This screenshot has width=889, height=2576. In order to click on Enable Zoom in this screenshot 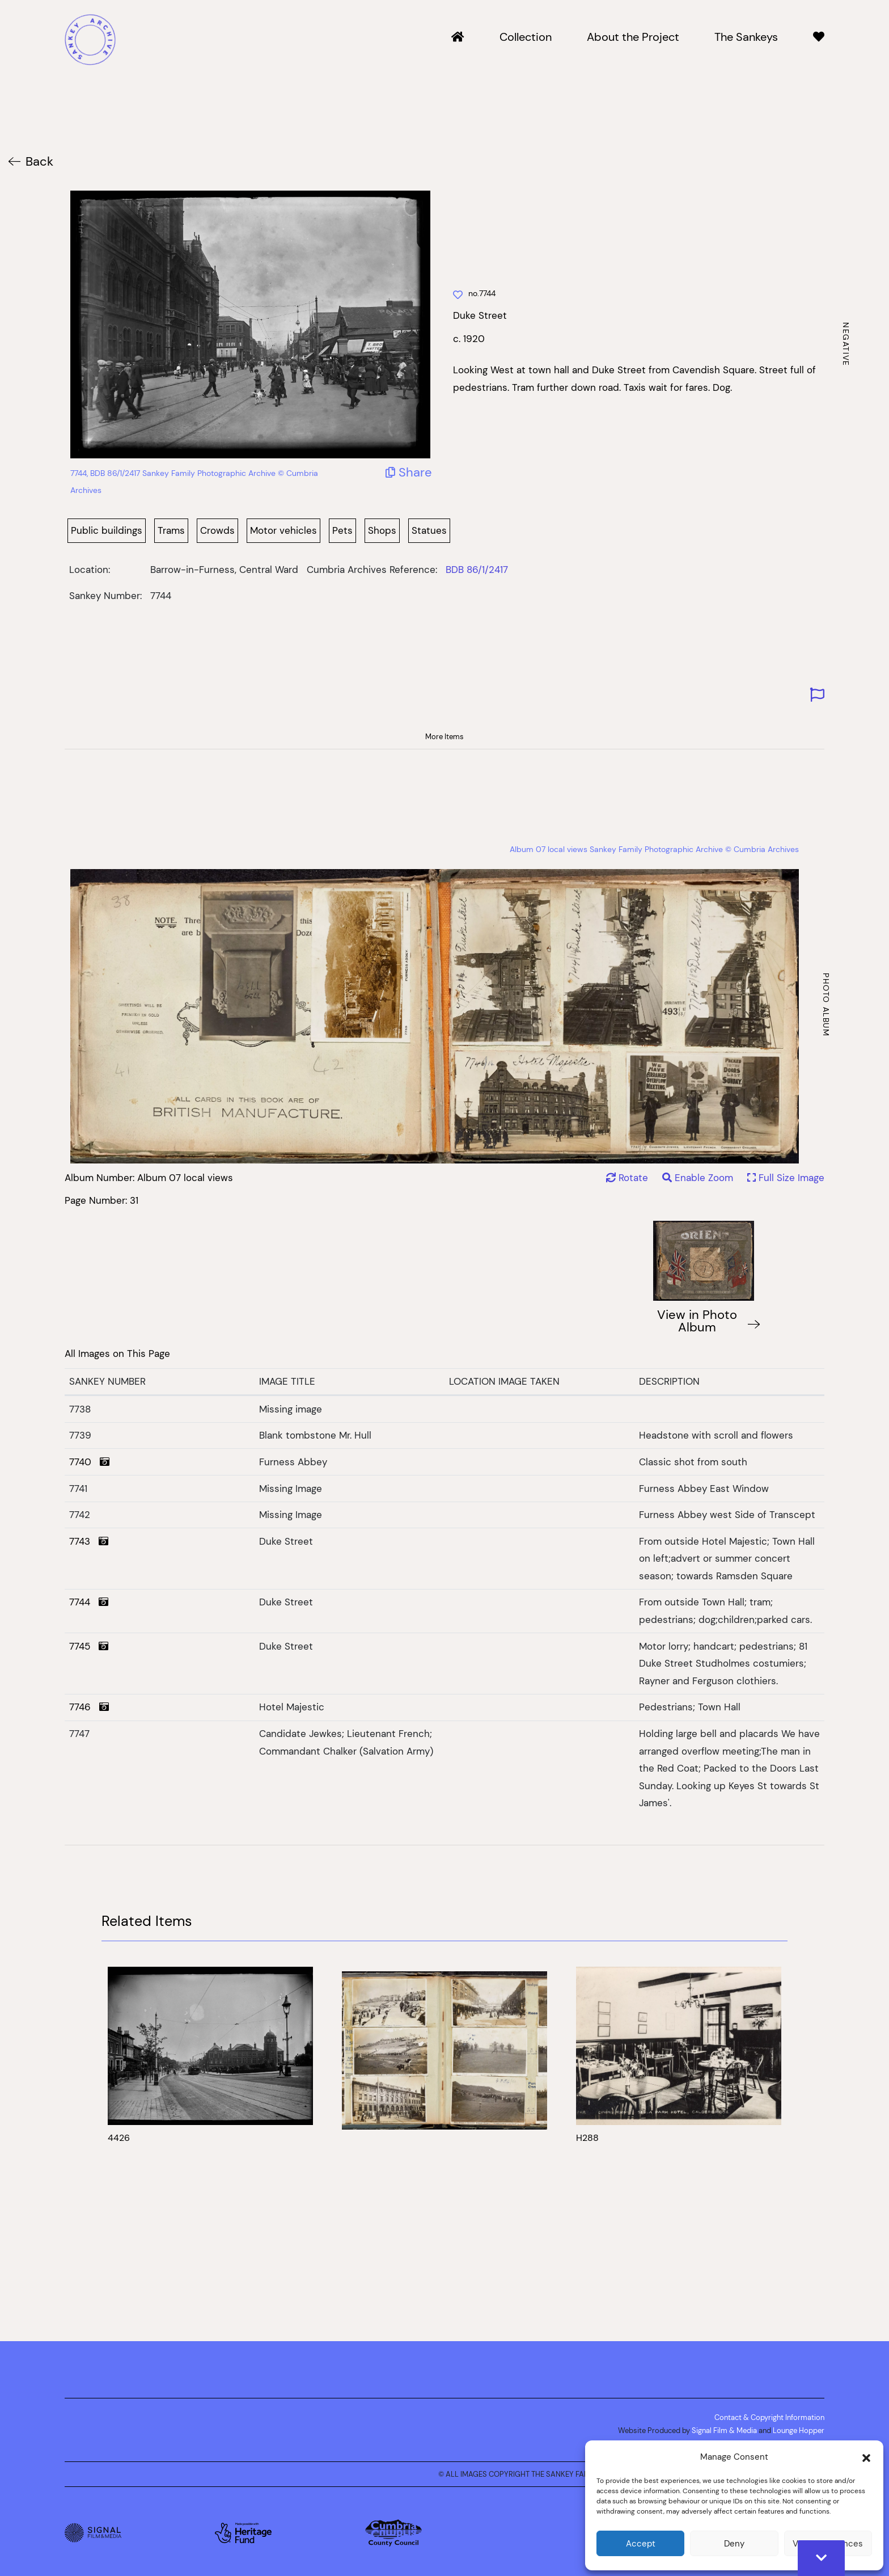, I will do `click(699, 1177)`.